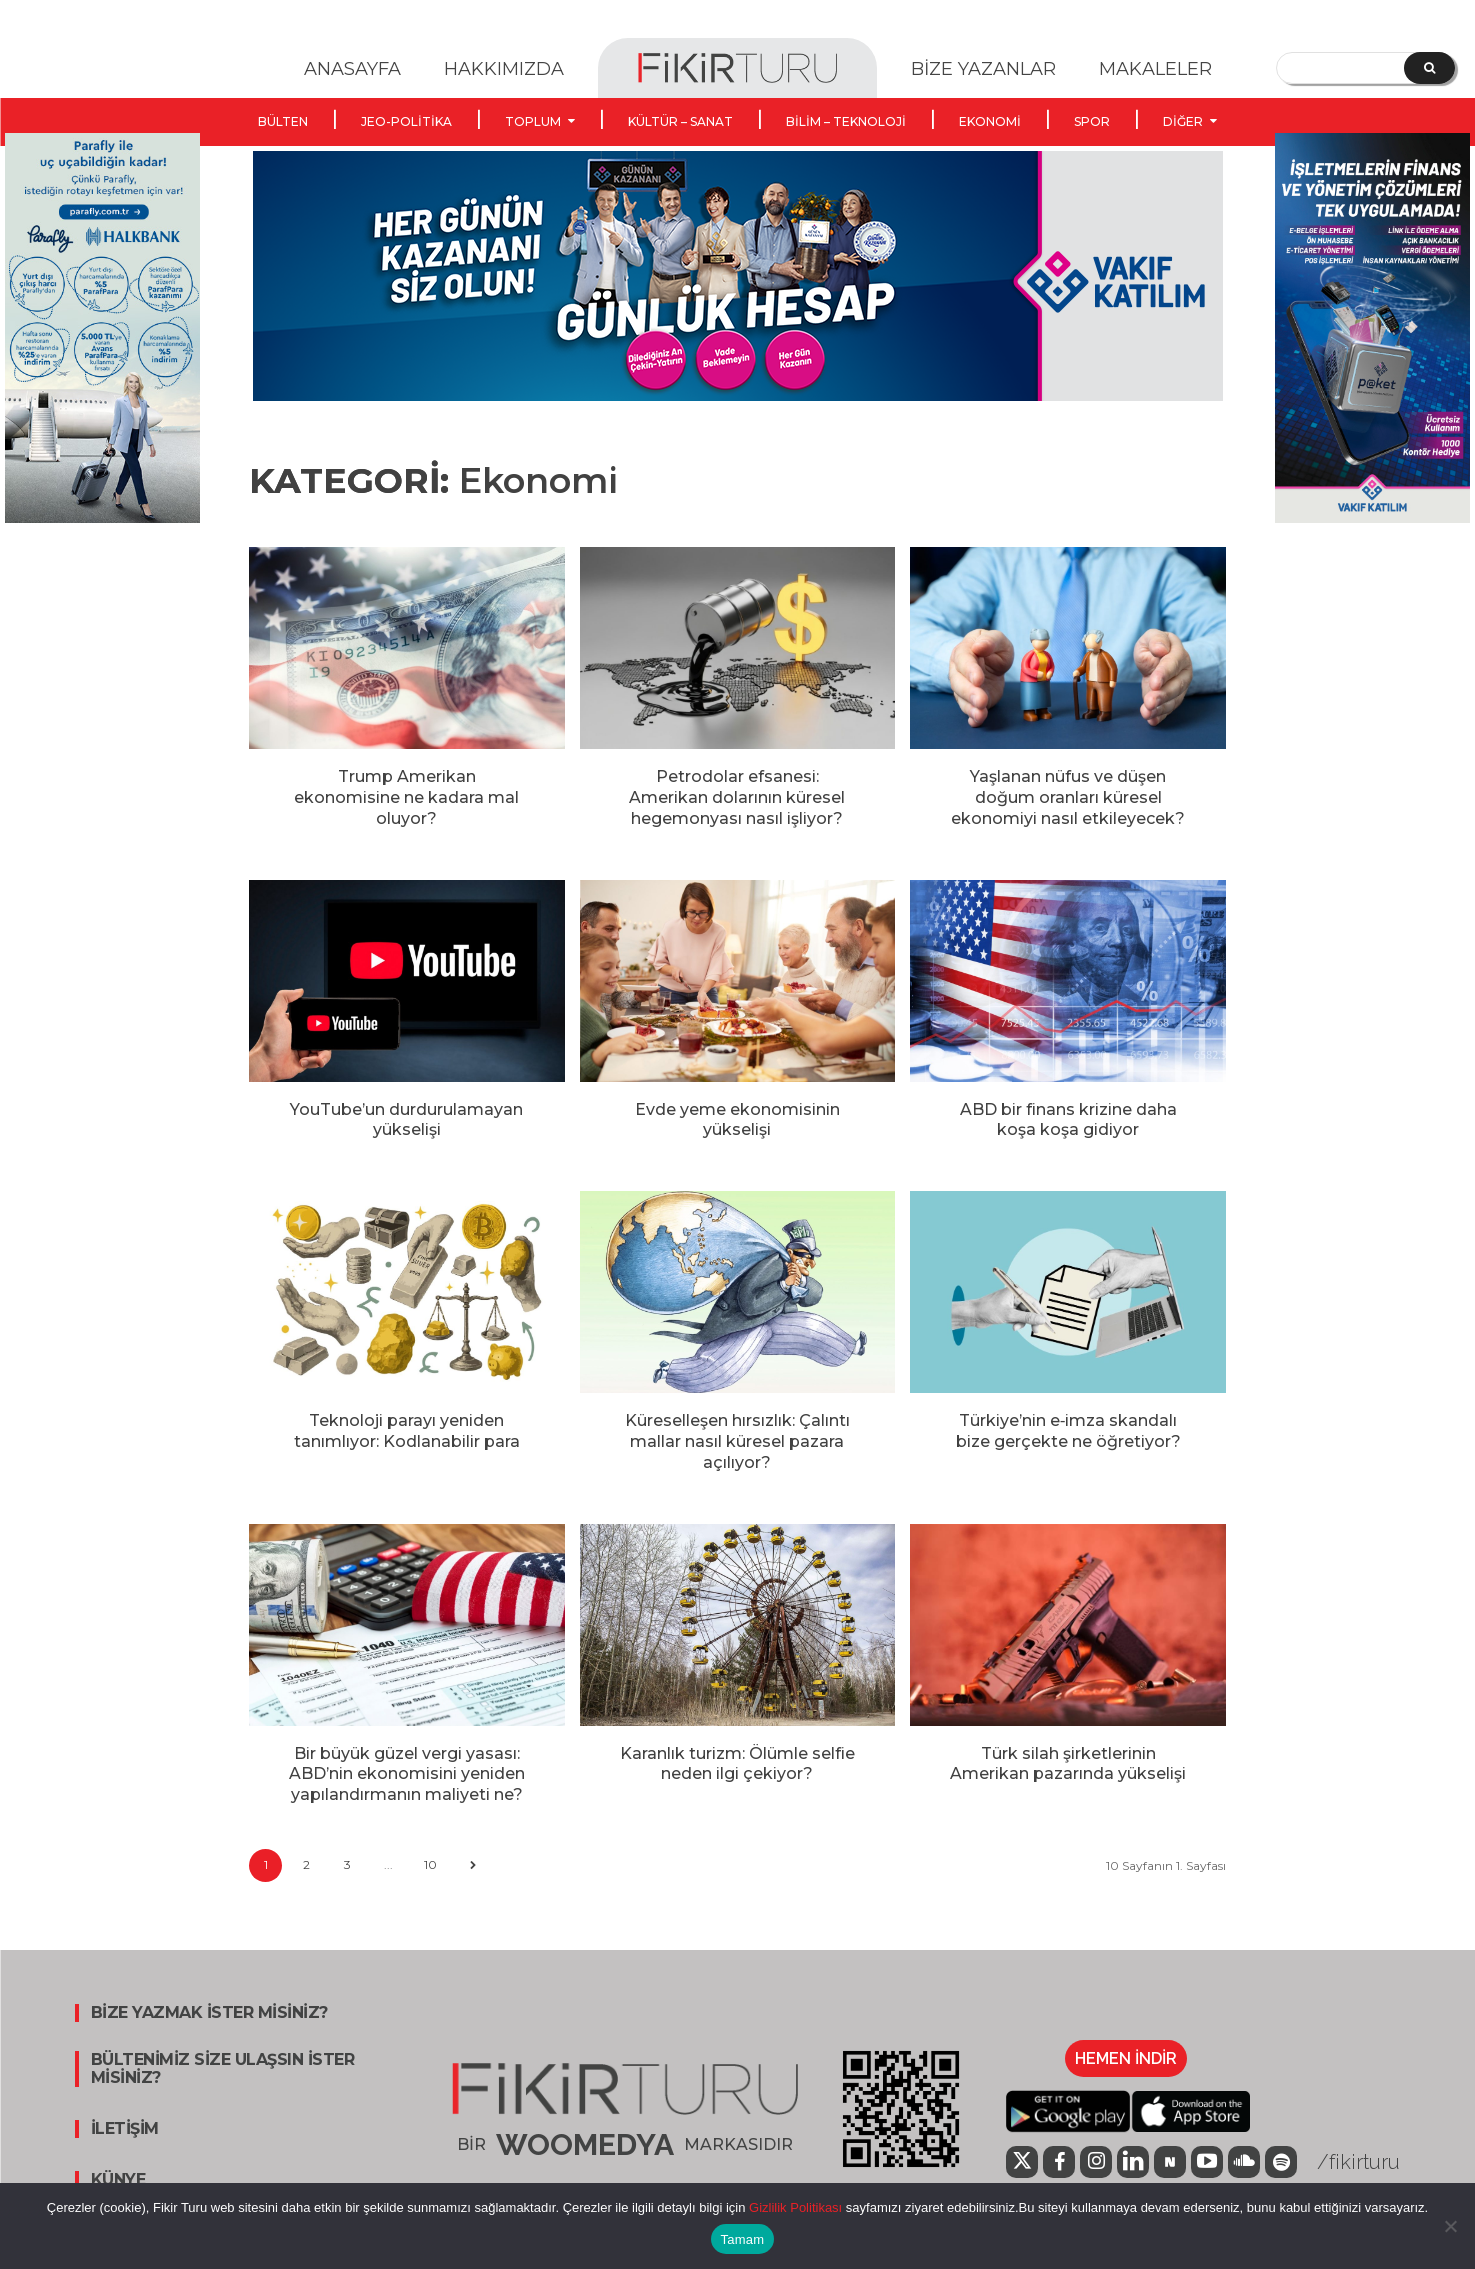  What do you see at coordinates (743, 2239) in the screenshot?
I see `Tamam` at bounding box center [743, 2239].